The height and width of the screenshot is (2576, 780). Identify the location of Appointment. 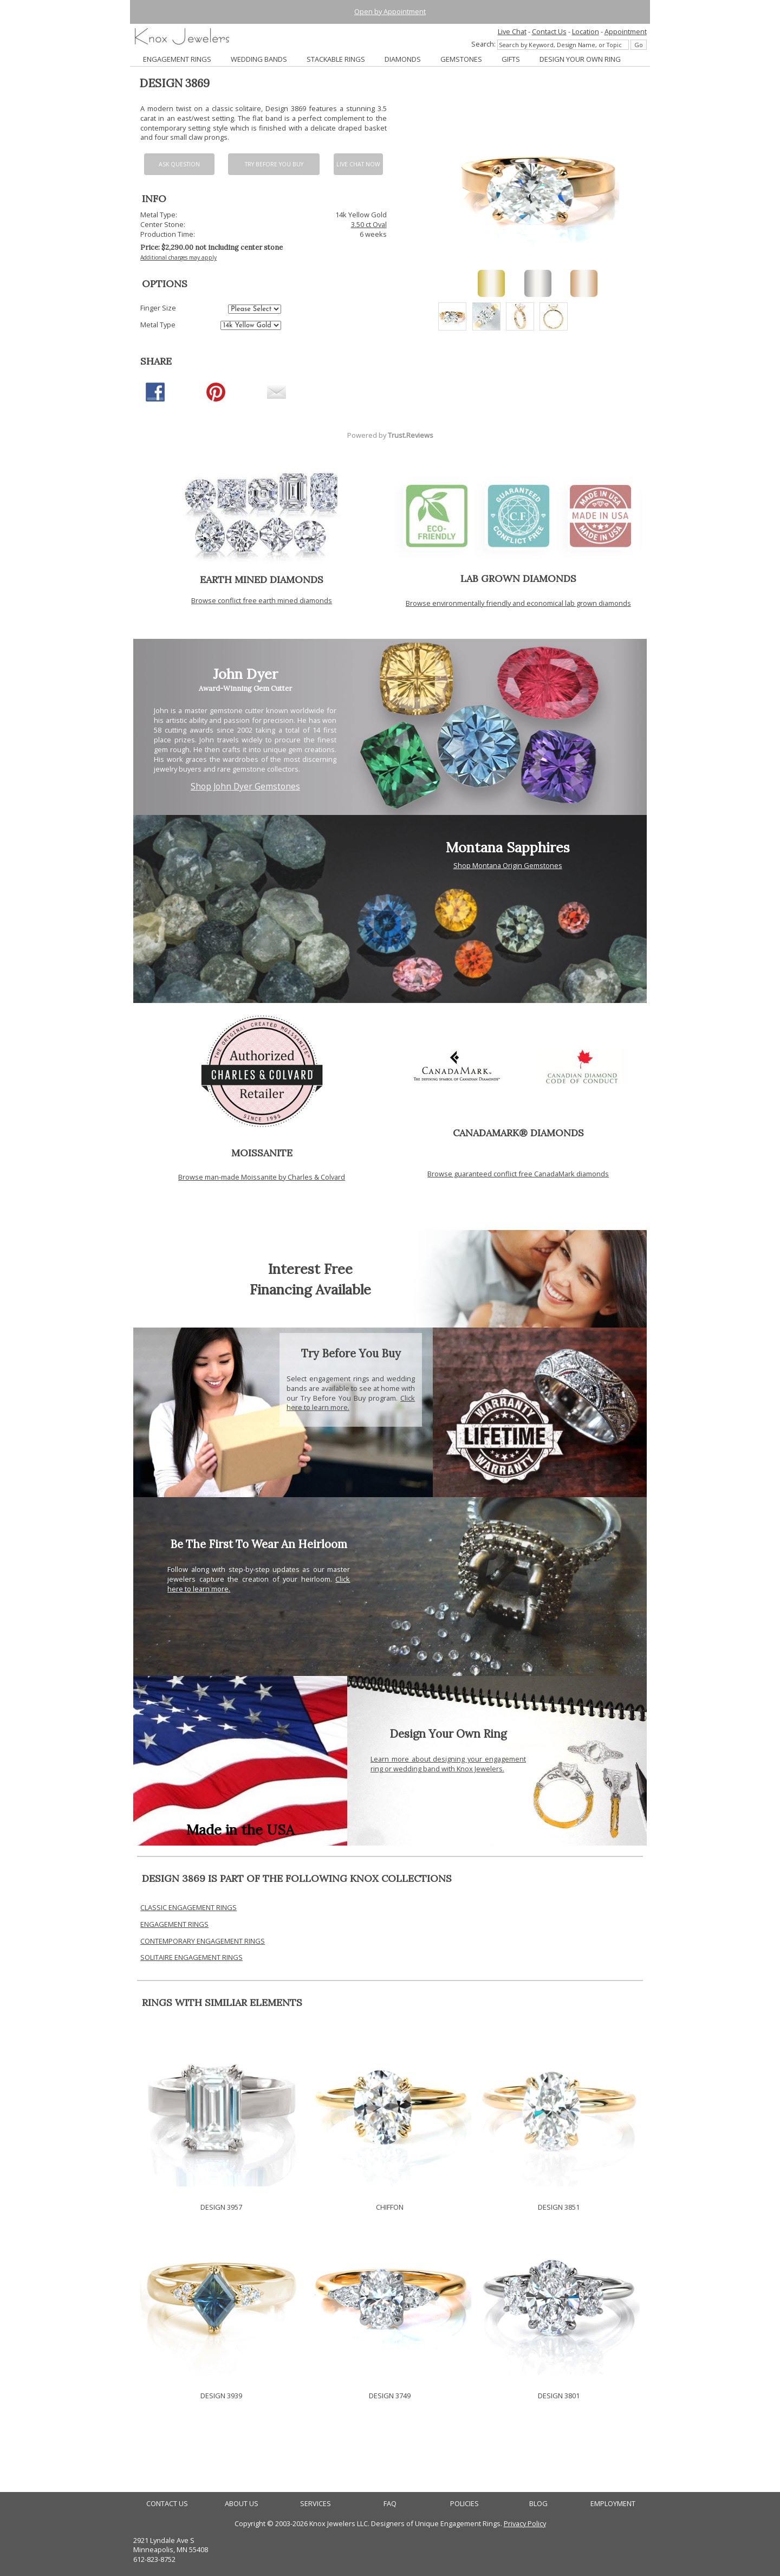
(625, 31).